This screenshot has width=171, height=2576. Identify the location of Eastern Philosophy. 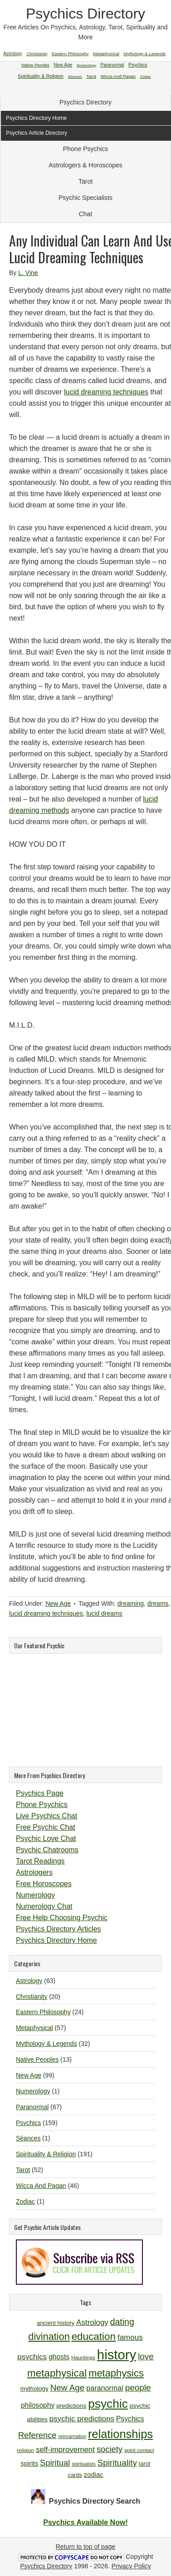
(43, 2012).